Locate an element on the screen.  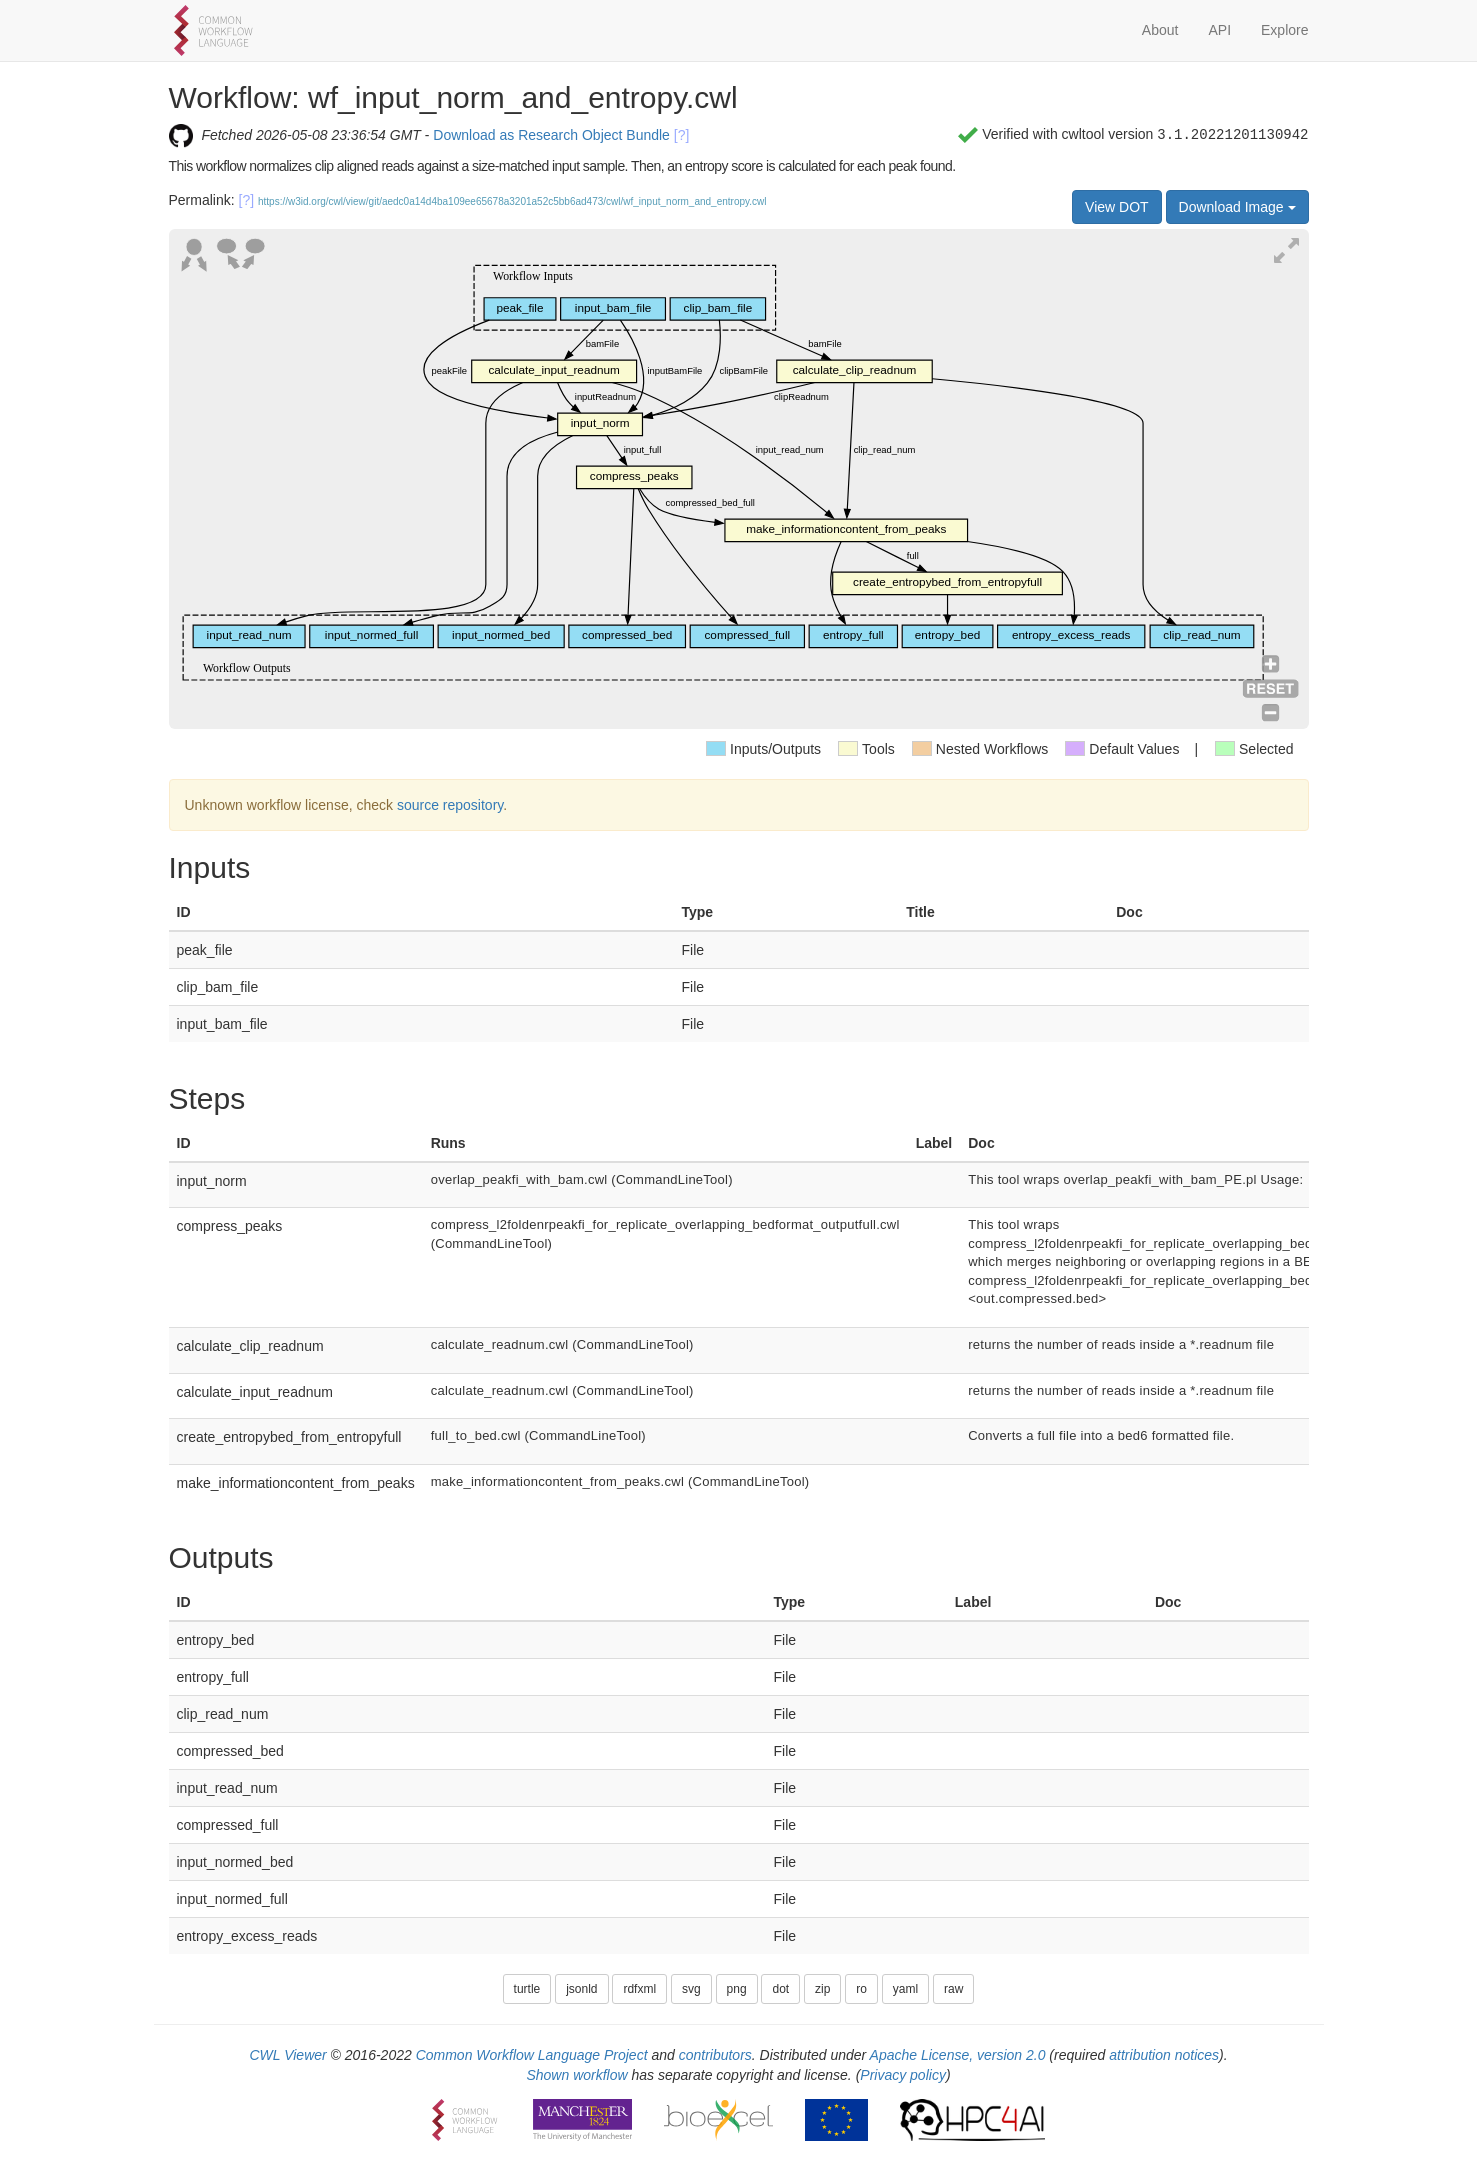
Apache License, version 2.0 is located at coordinates (958, 2055).